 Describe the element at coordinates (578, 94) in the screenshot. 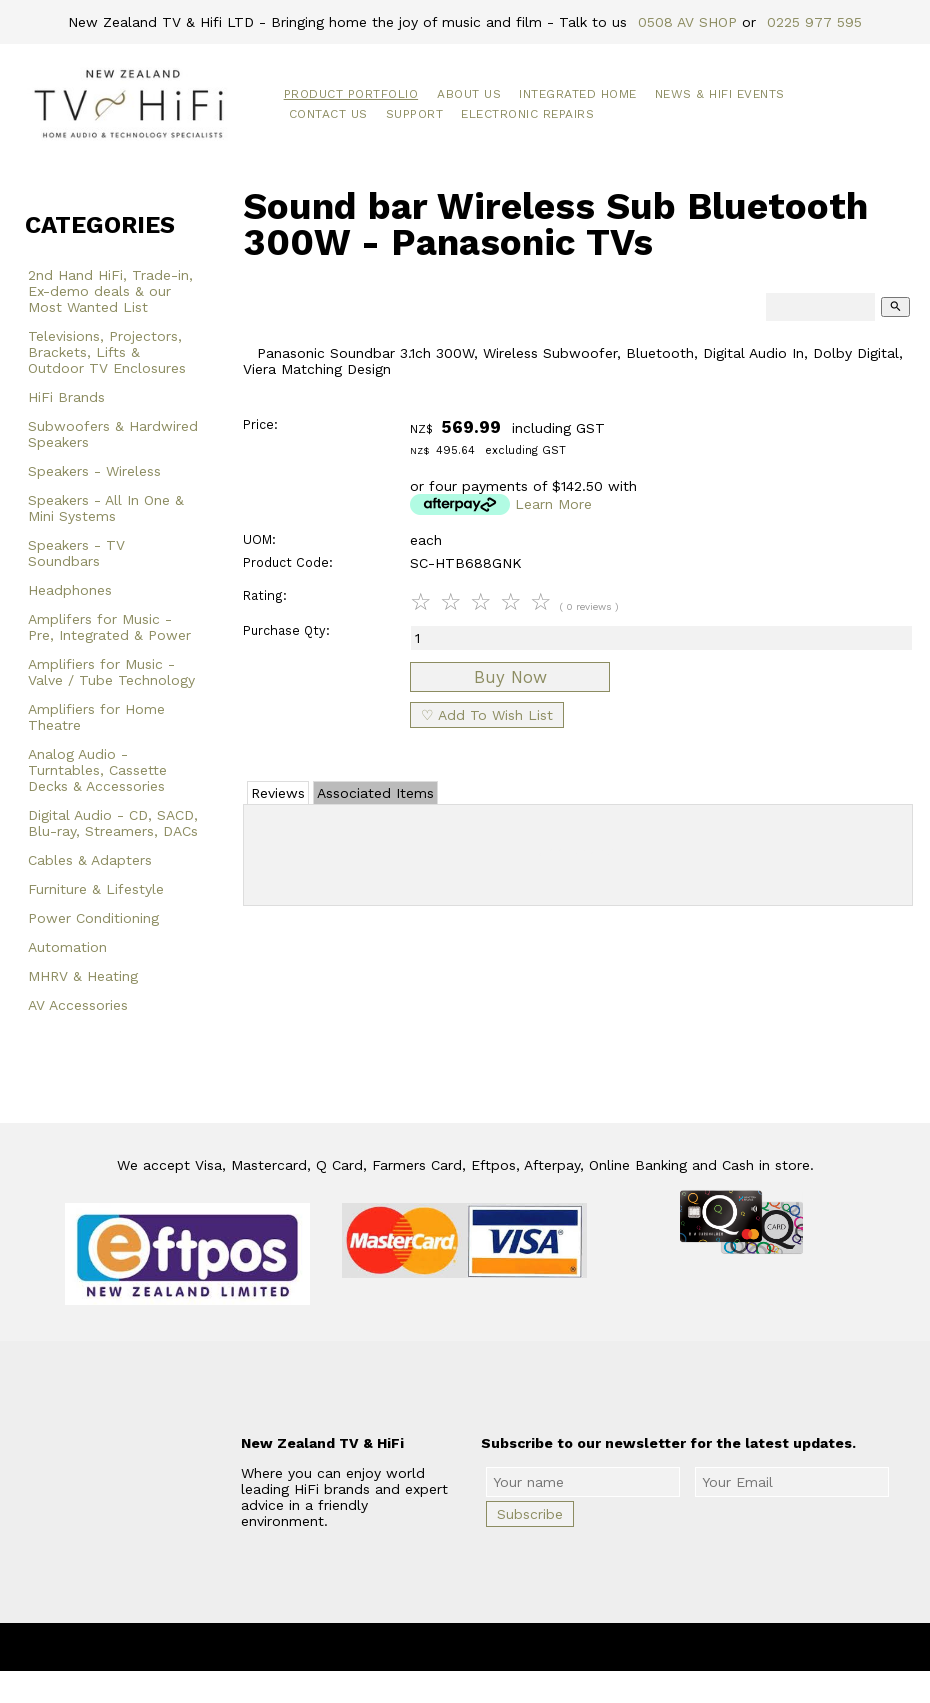

I see `Integrated Home` at that location.